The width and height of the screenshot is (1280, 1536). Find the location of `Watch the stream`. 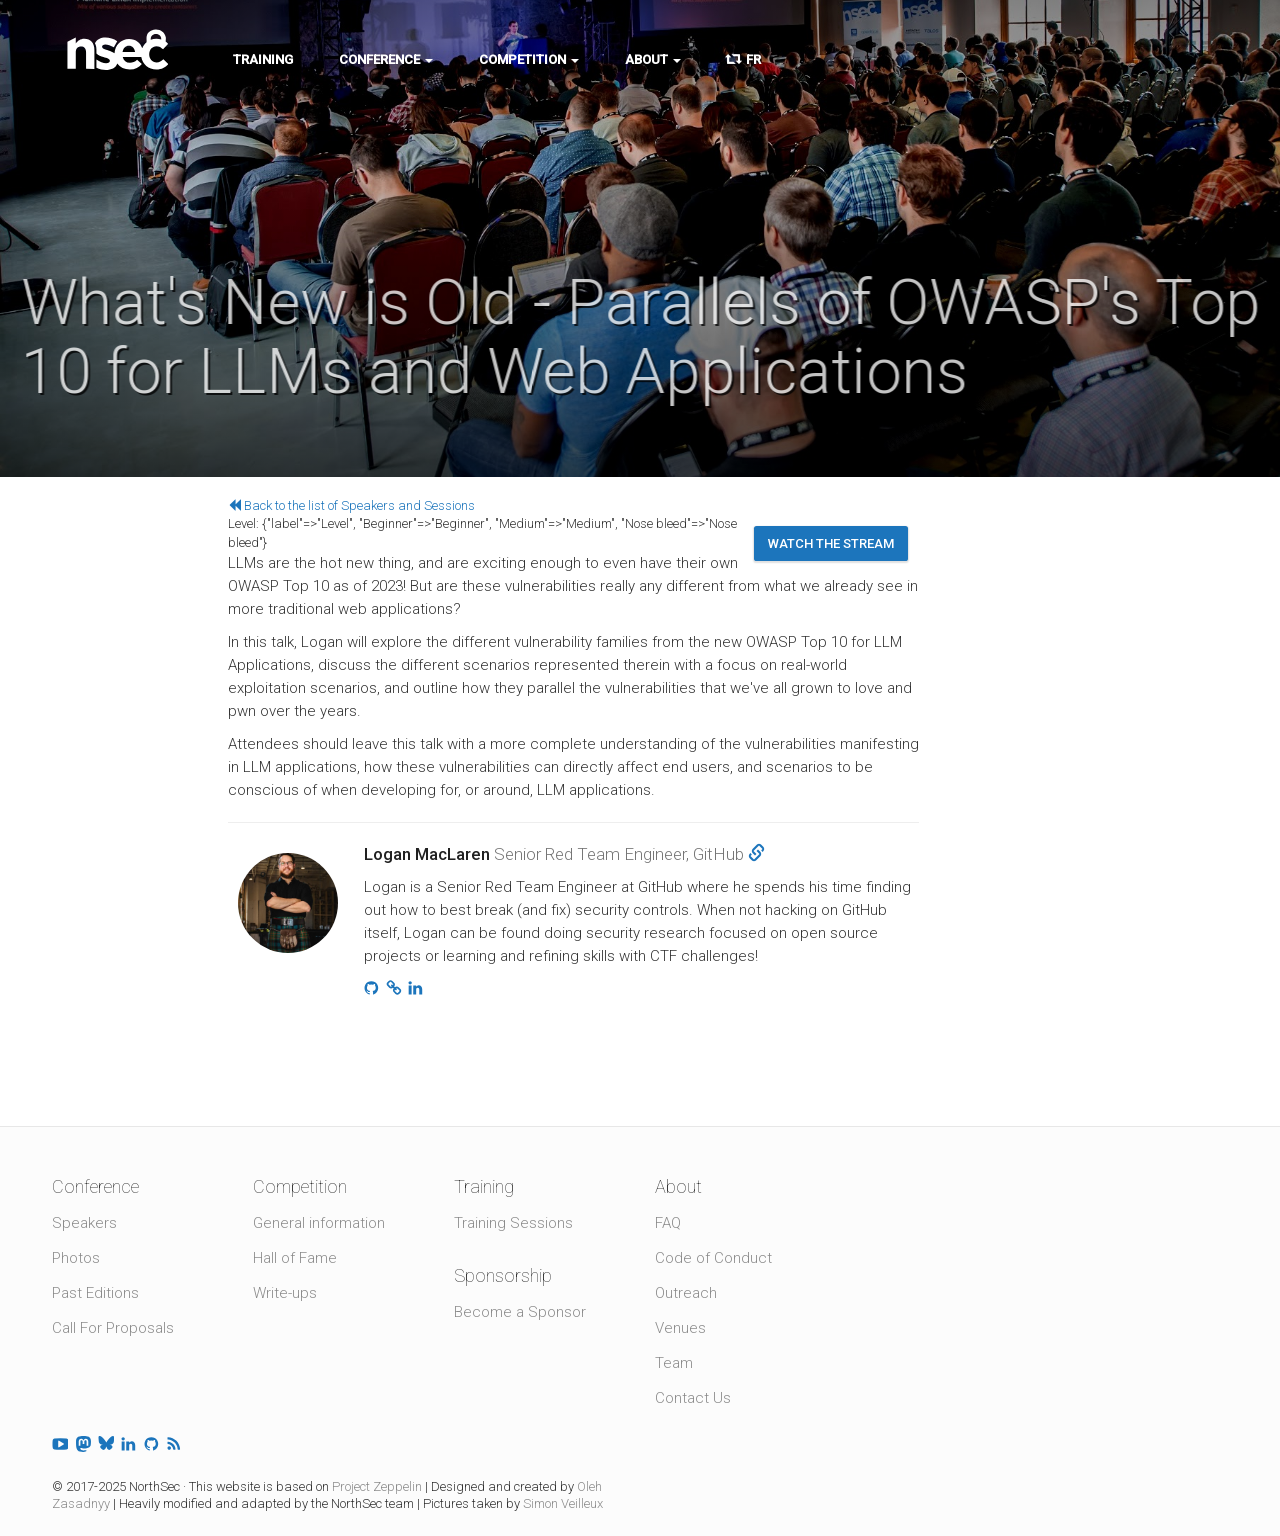

Watch the stream is located at coordinates (831, 543).